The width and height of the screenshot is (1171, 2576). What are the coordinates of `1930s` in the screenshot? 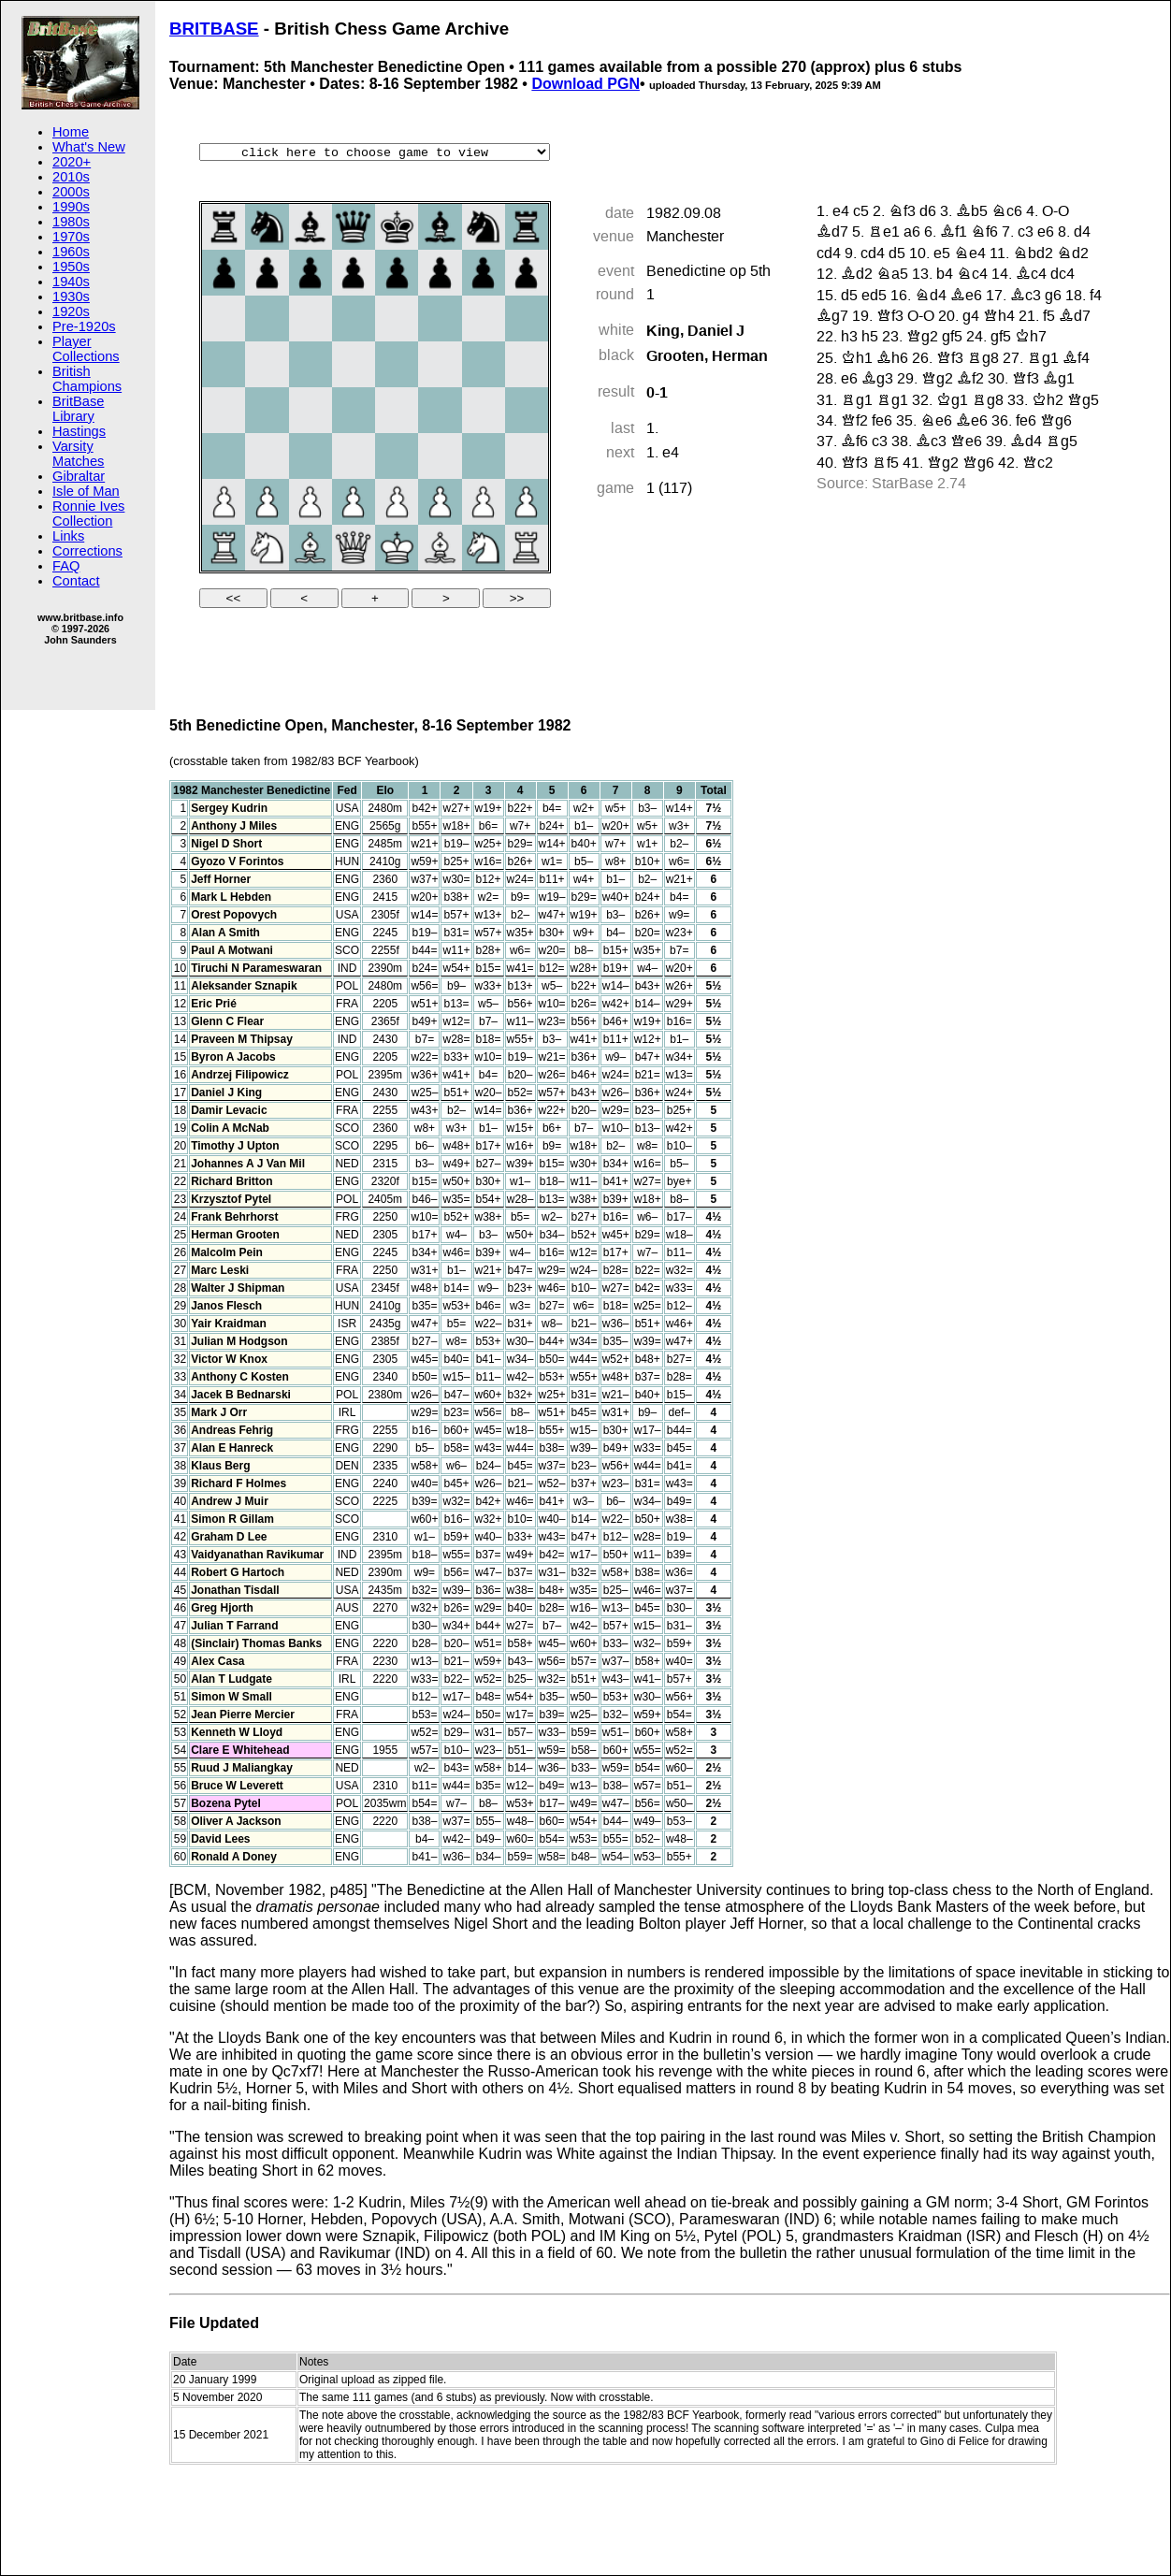 It's located at (71, 296).